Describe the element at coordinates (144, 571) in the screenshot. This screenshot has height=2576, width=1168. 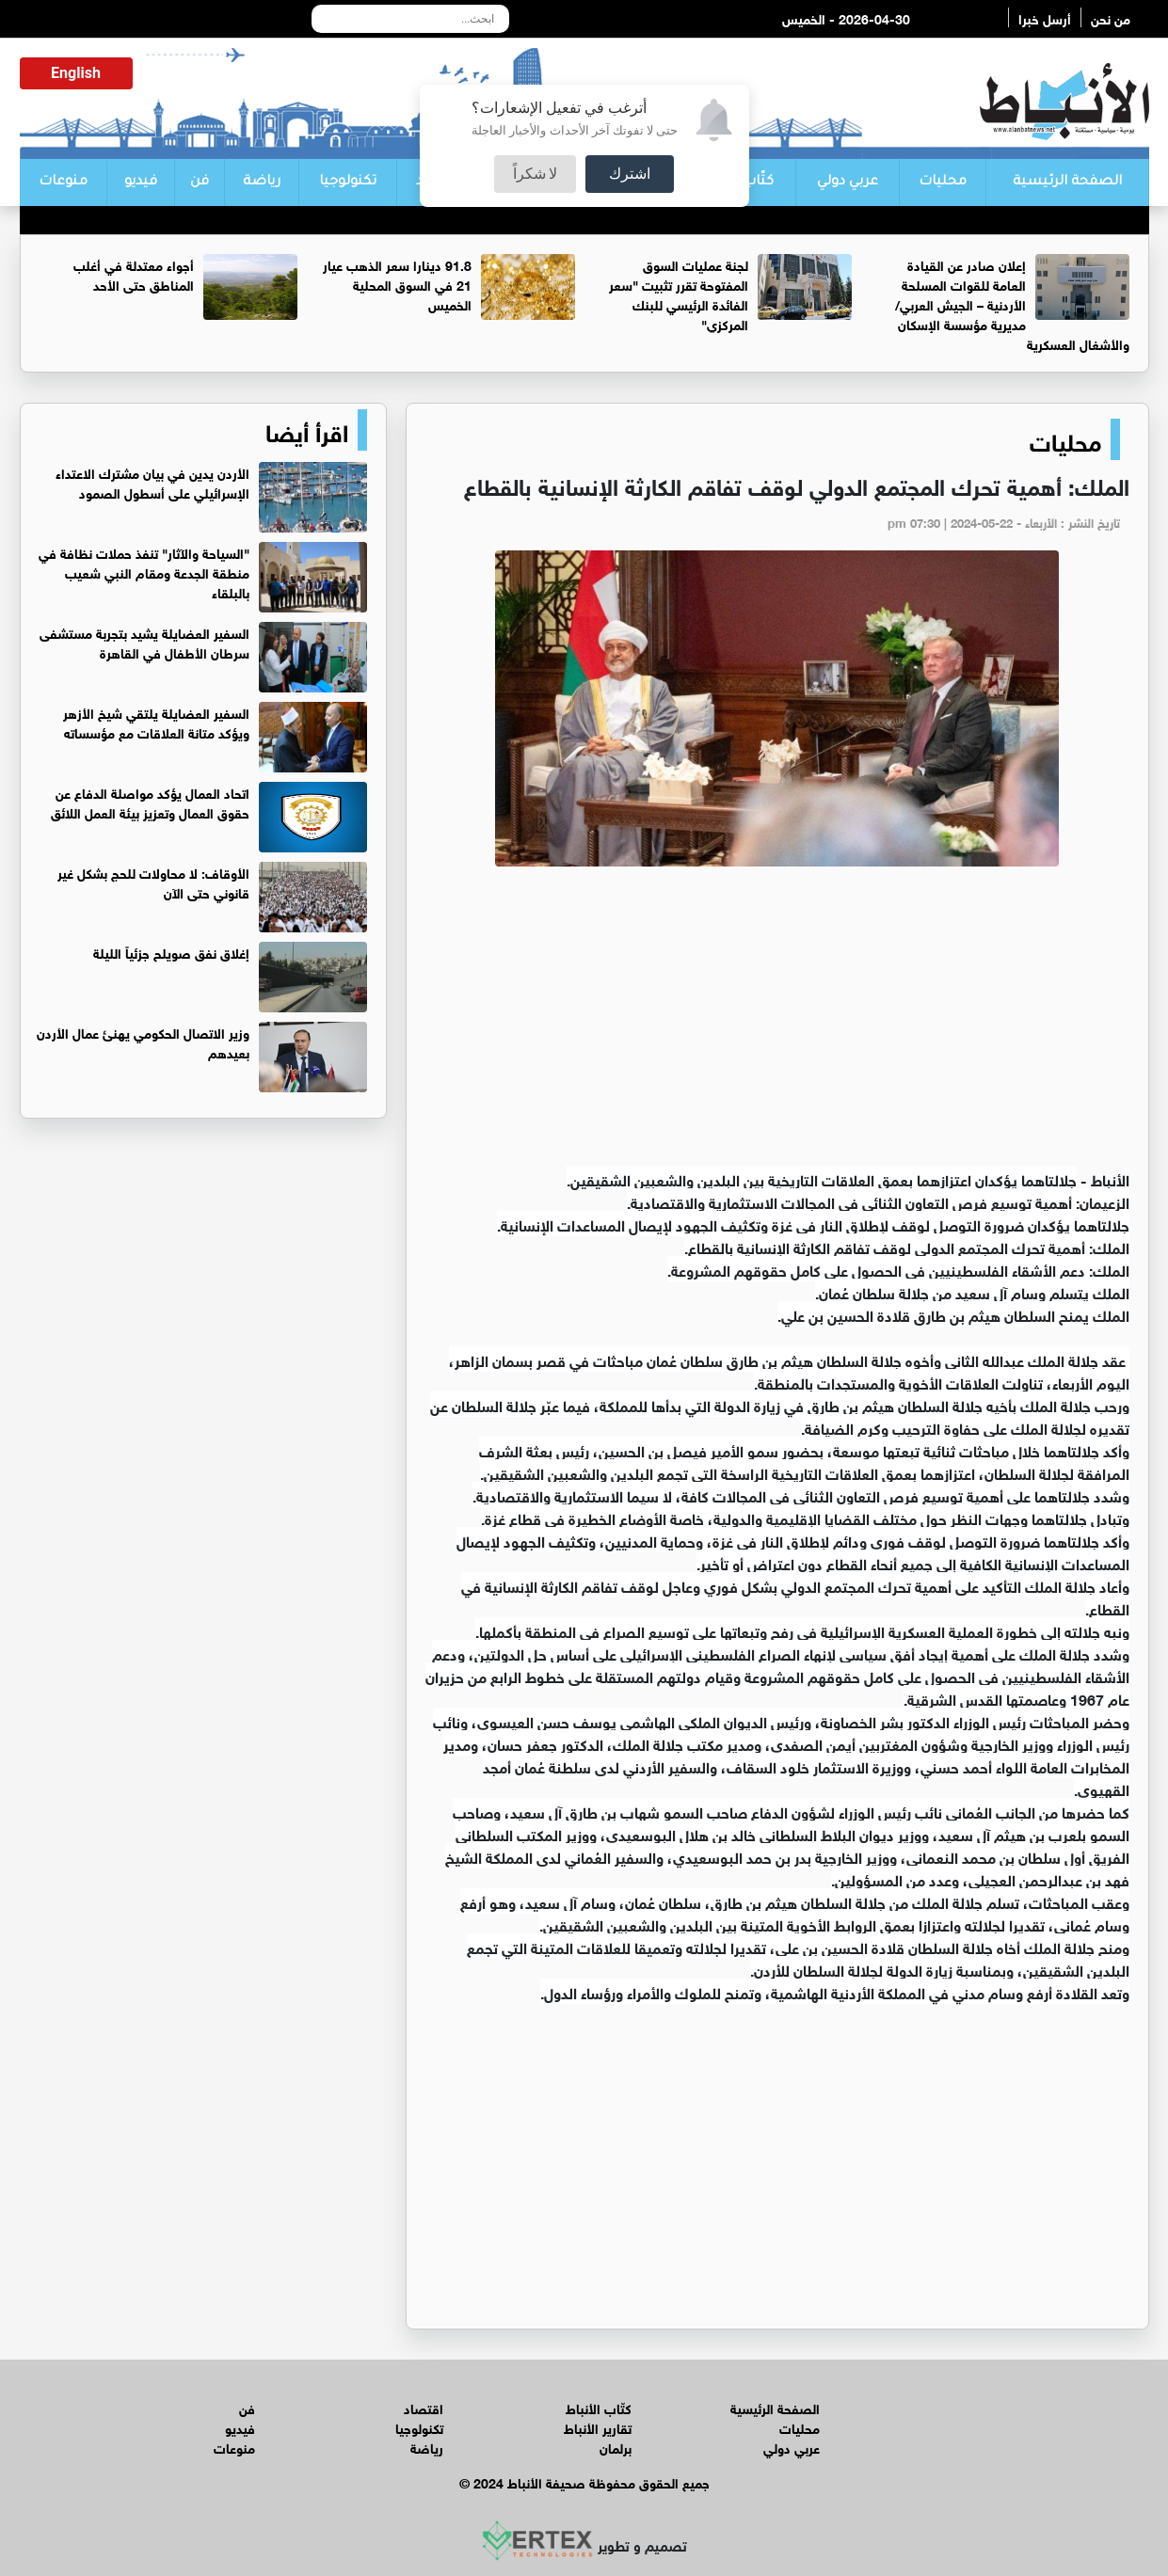
I see `"السياحة والآثار" تنفذ حملات نظافة في منطقة الجدعة ومقام النبي شعيب بالبلقاء` at that location.